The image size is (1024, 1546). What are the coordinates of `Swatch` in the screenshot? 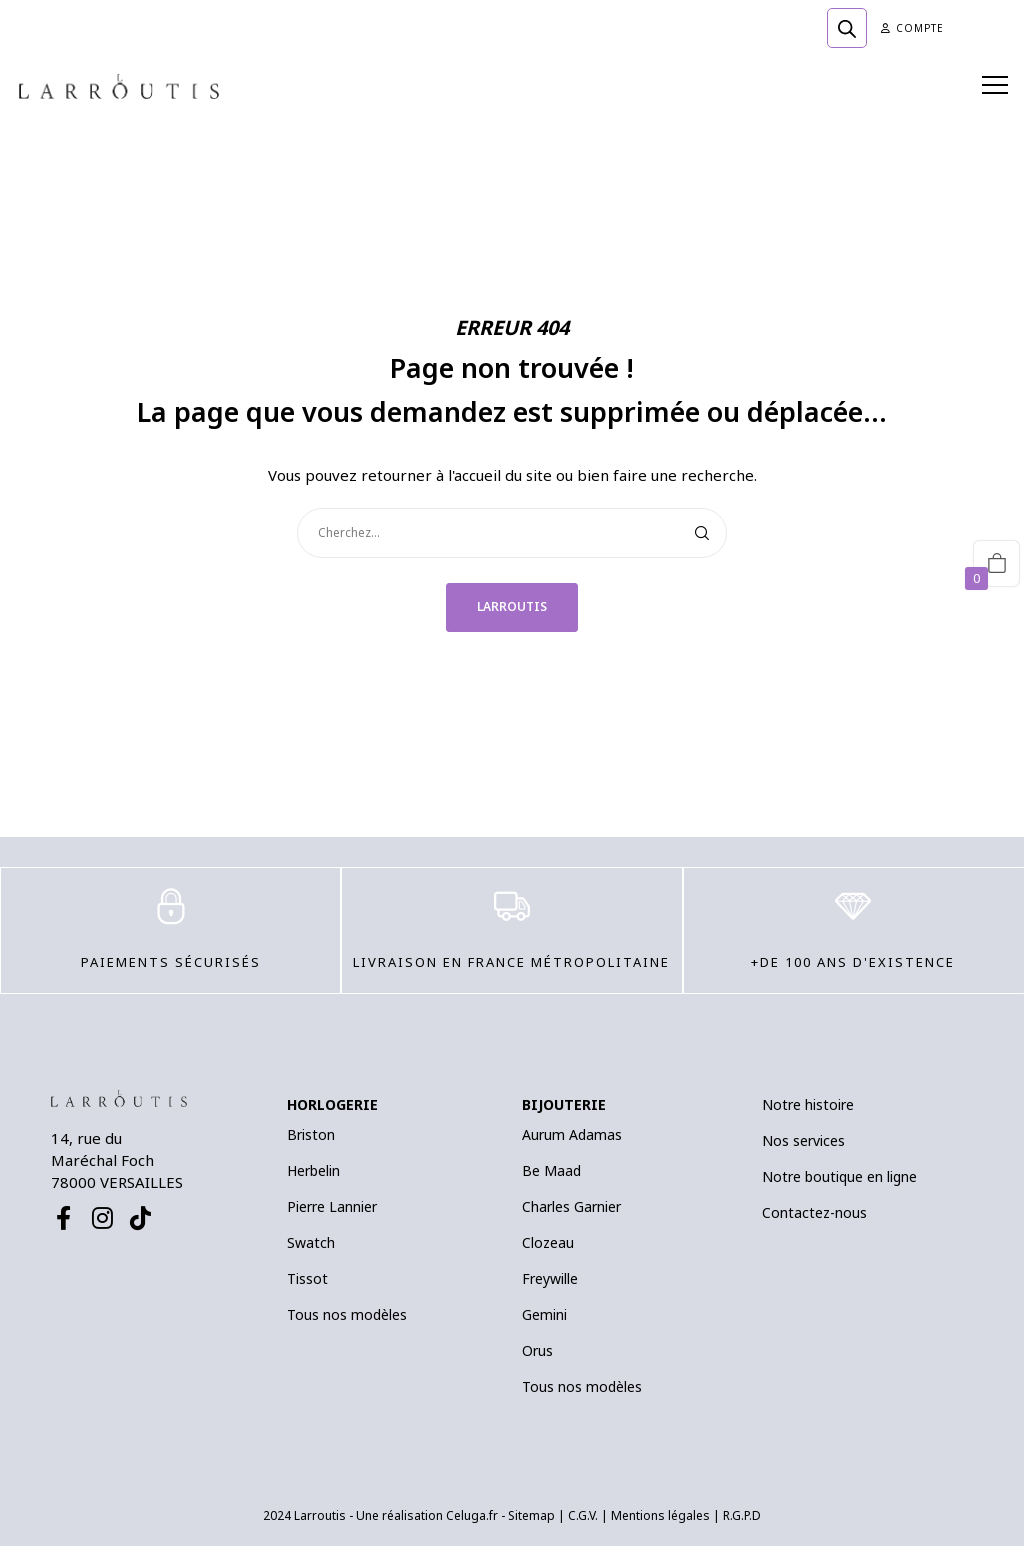 It's located at (311, 1242).